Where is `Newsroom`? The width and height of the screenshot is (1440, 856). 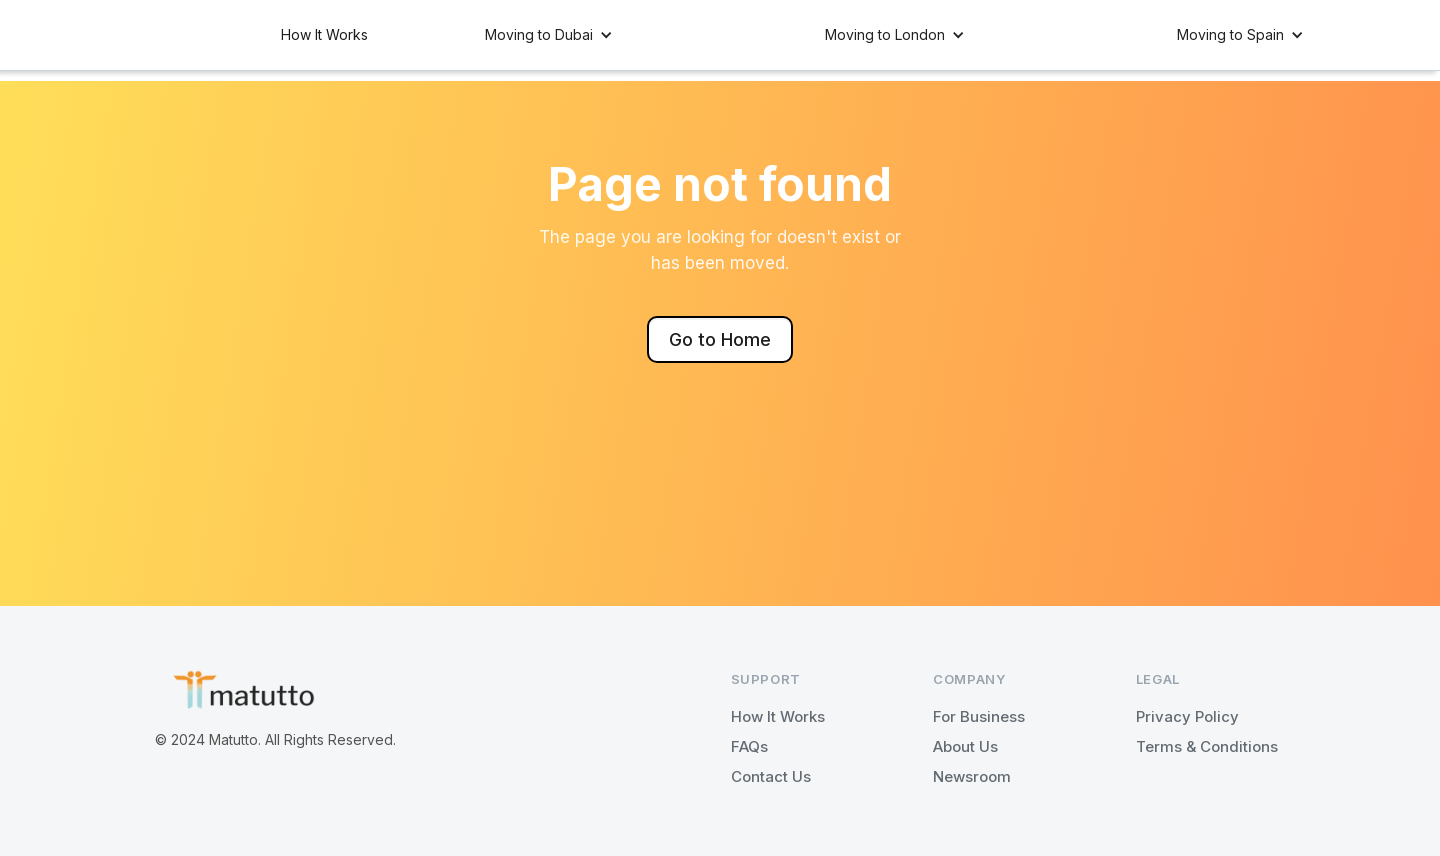 Newsroom is located at coordinates (972, 776).